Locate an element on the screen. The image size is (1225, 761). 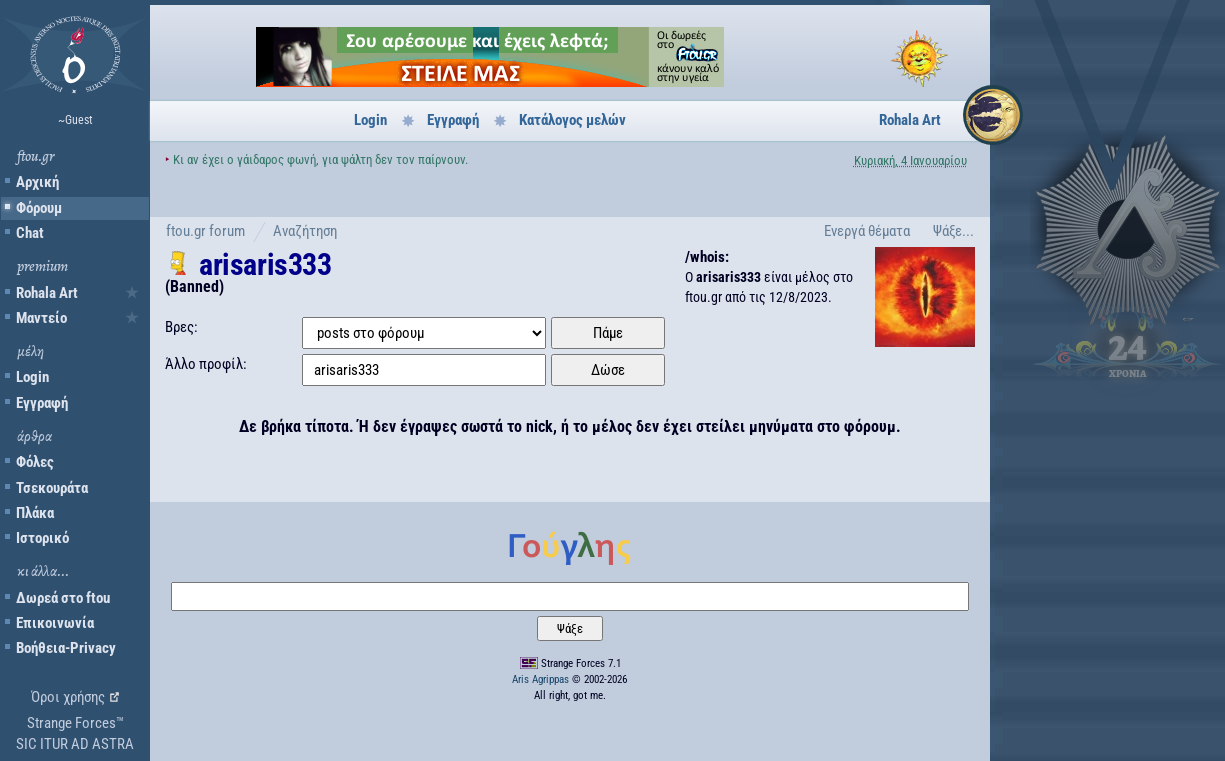
Αναζήτηση is located at coordinates (305, 231).